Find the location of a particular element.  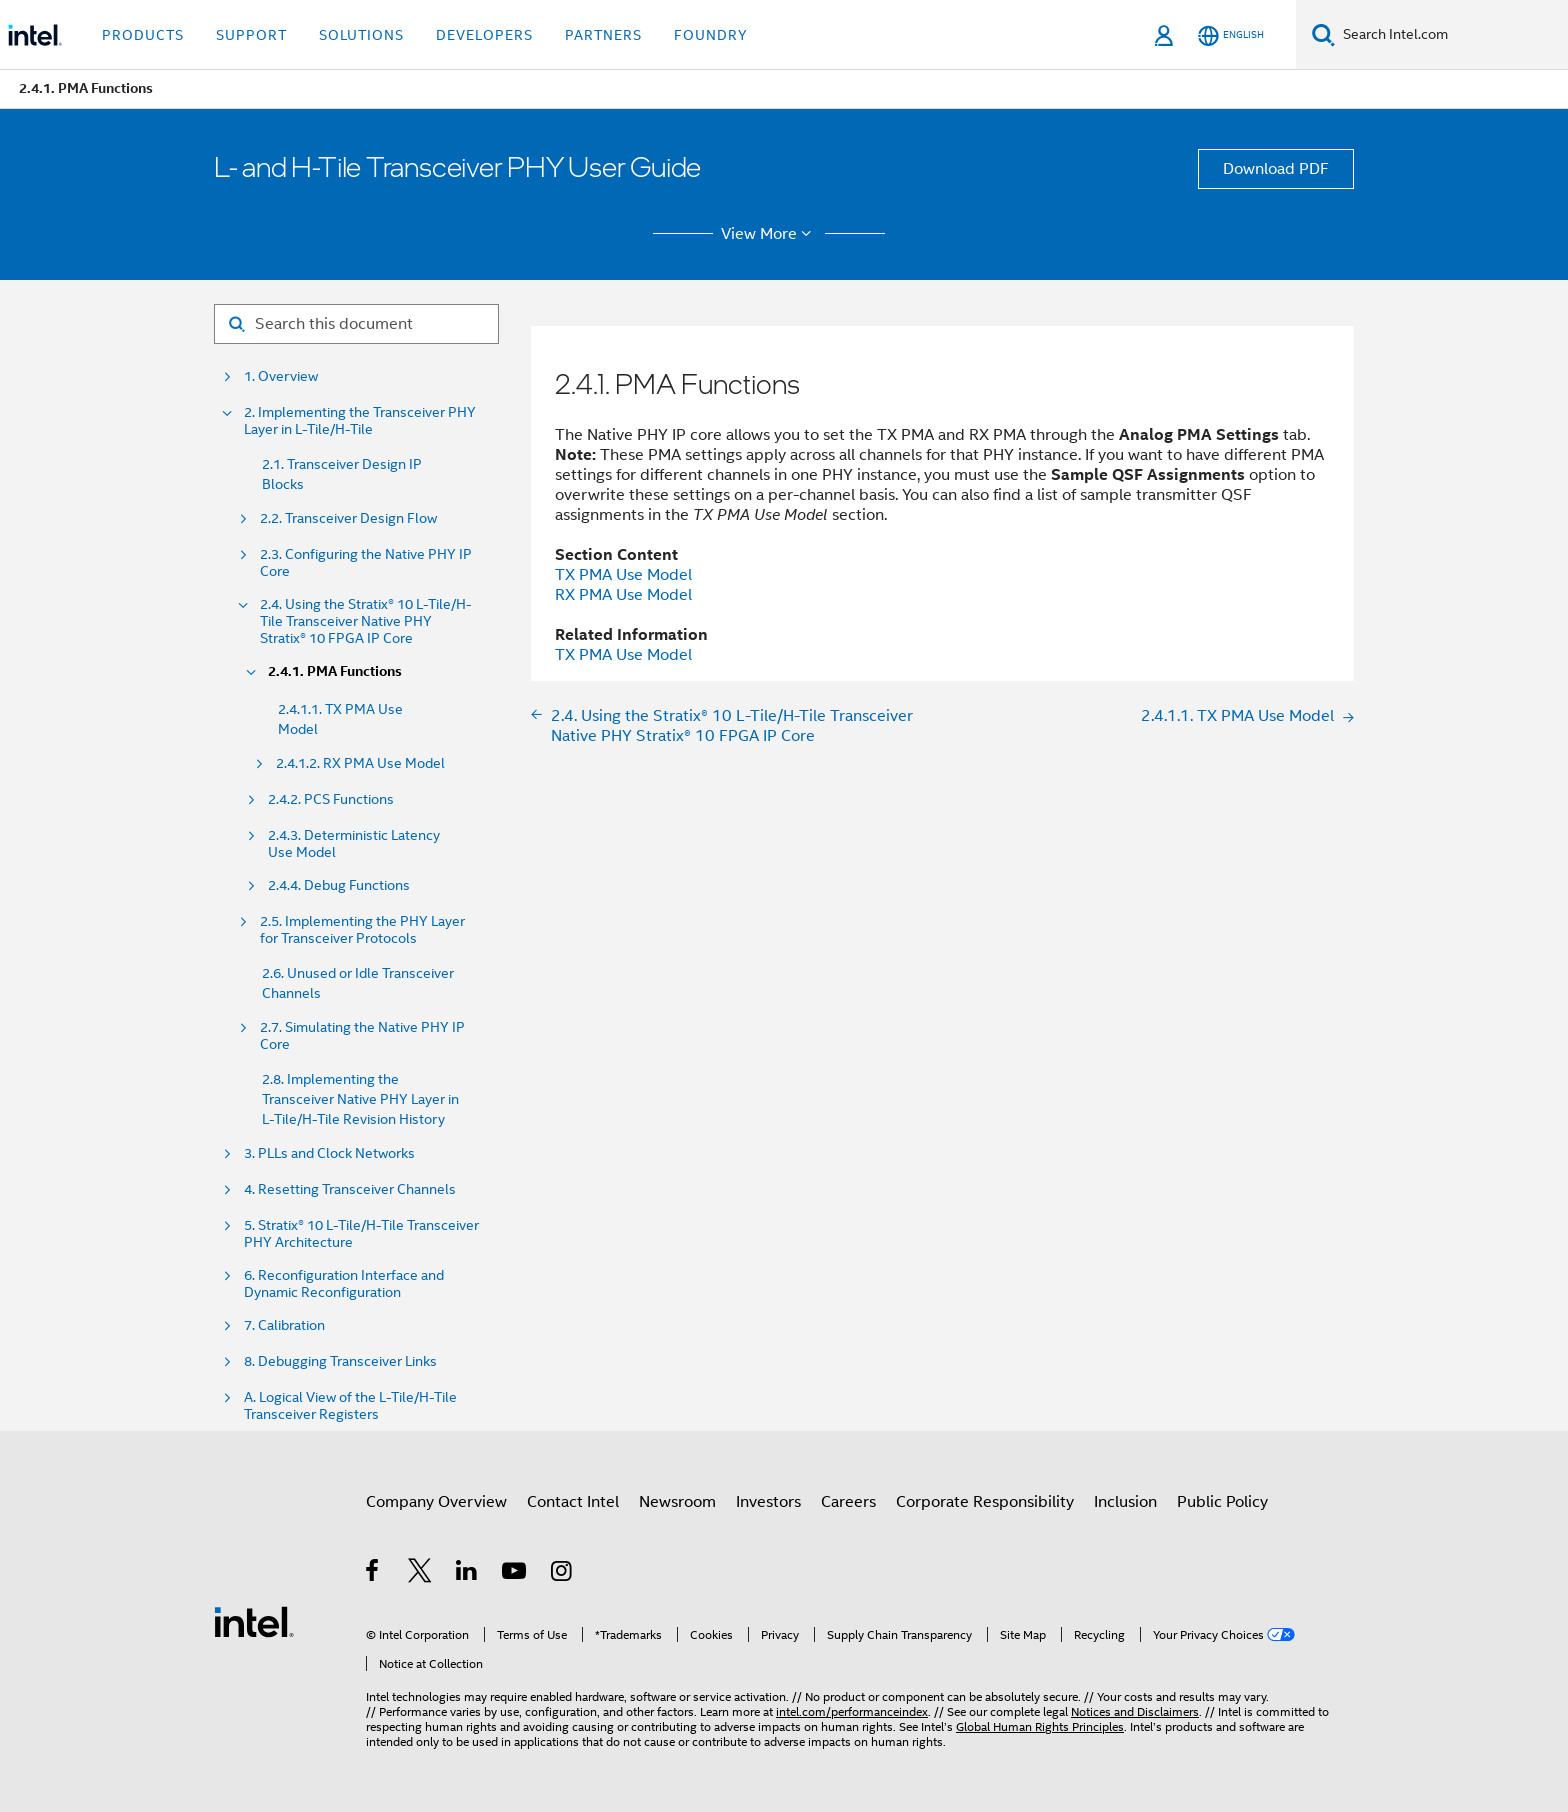

A. Logical View of the L-Tile/H-Tile Transceiver Registers is located at coordinates (350, 1406).